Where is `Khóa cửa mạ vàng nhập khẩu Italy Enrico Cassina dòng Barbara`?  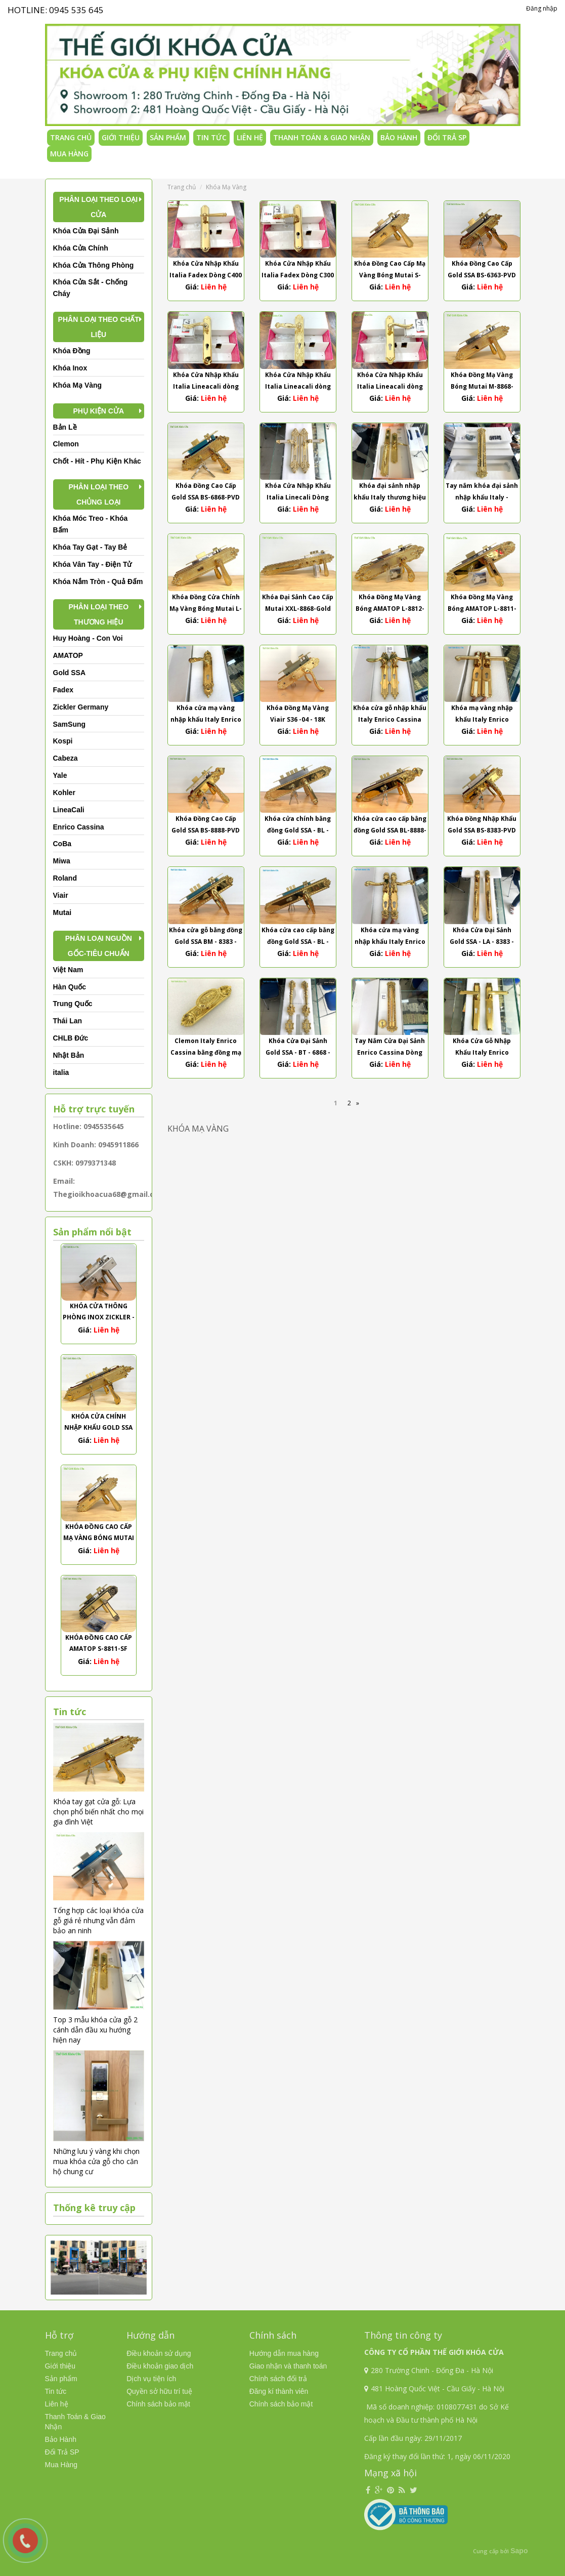
Khóa cửa mạ vàng nhập khẩu Italy Enrico Cassina dòng Barbara is located at coordinates (390, 942).